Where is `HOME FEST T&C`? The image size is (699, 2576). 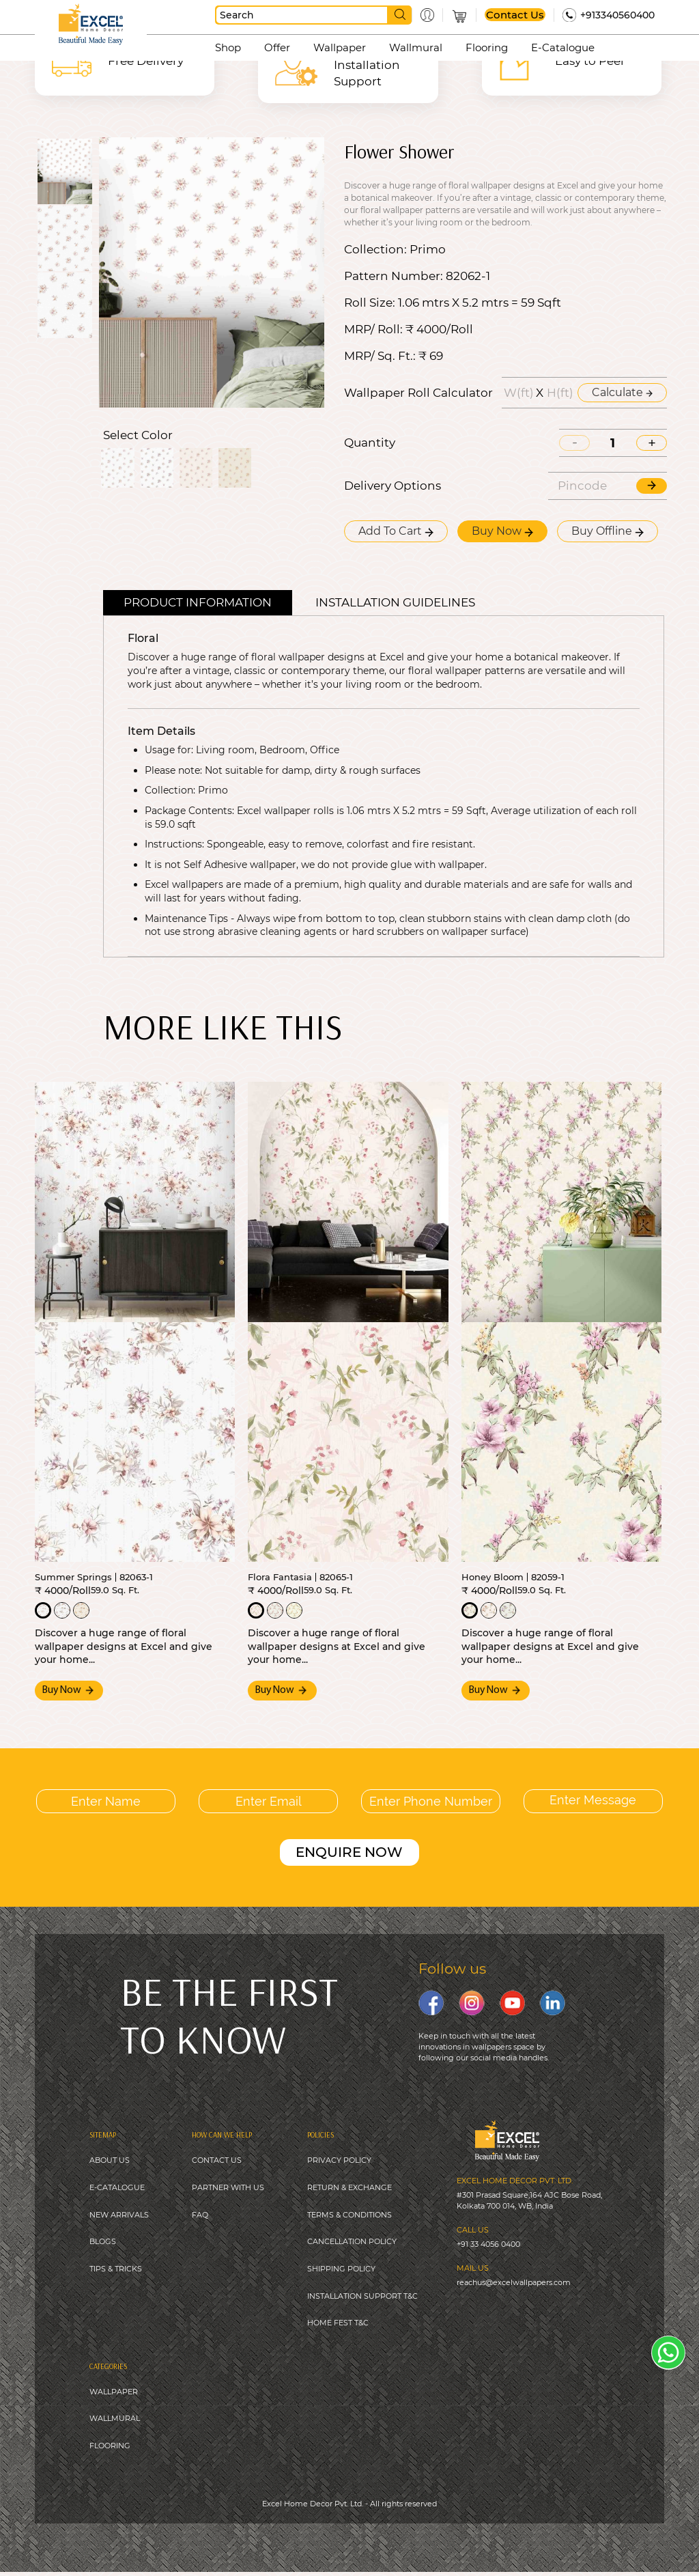 HOME FEST T&C is located at coordinates (338, 2324).